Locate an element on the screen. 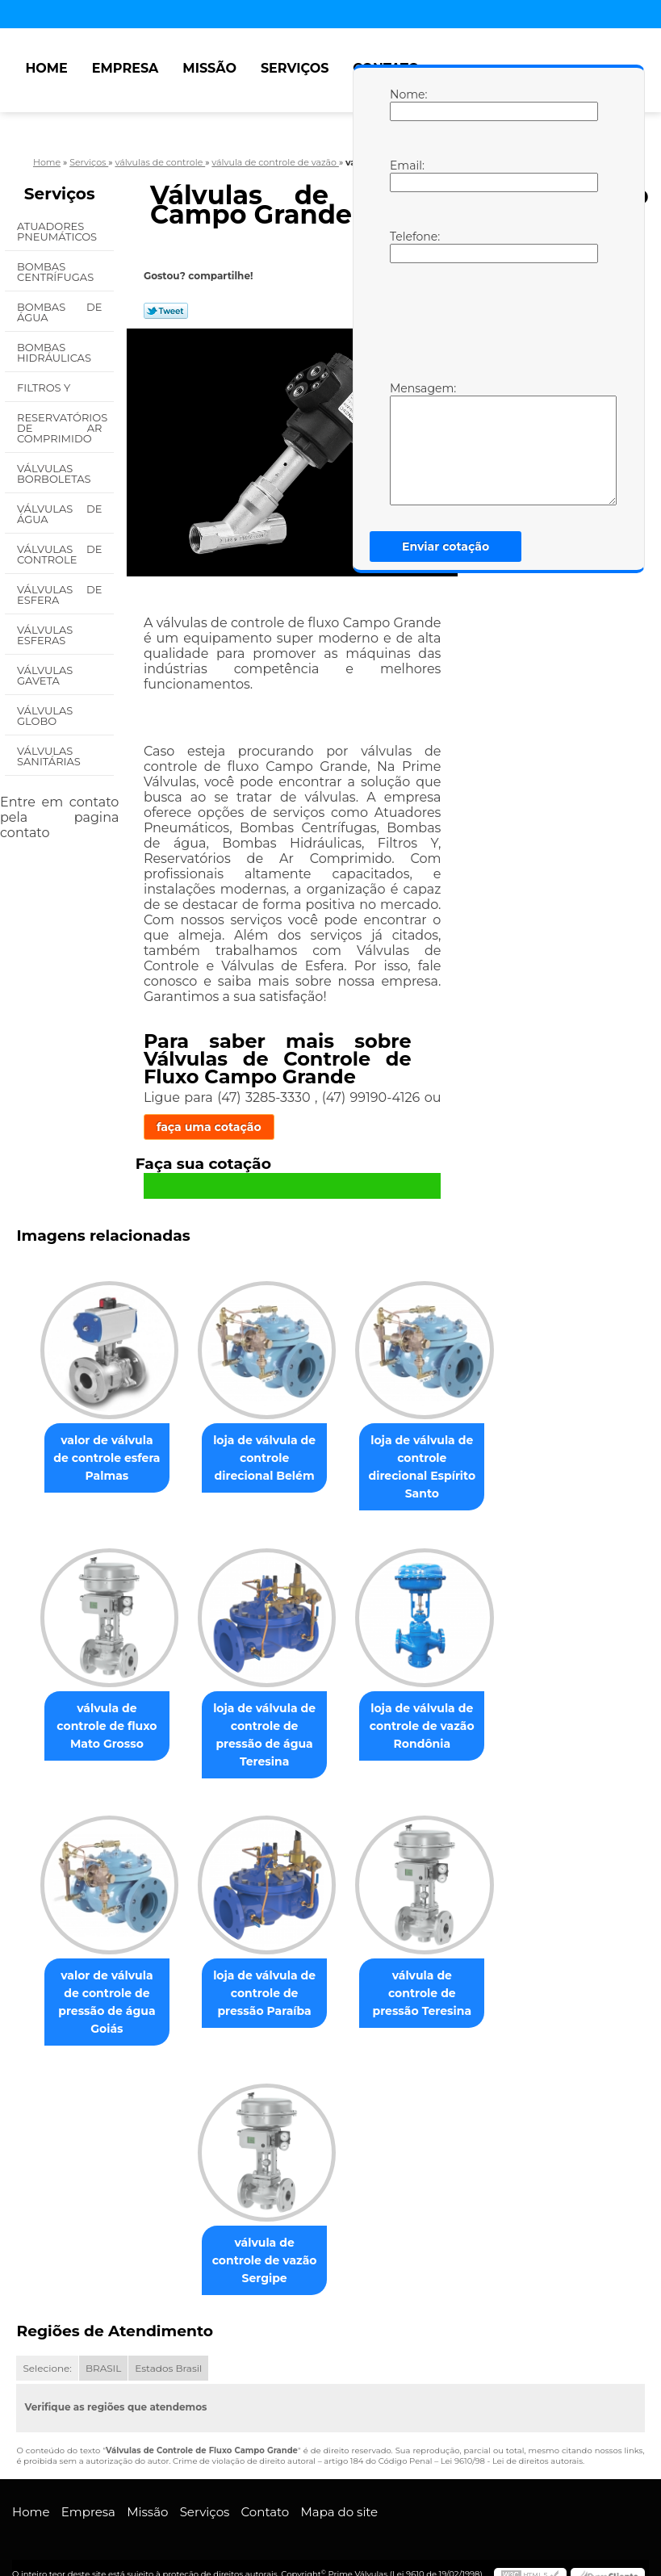 The image size is (661, 2576). Lei 9610/98 - Lei de direitos autorais is located at coordinates (512, 2436).